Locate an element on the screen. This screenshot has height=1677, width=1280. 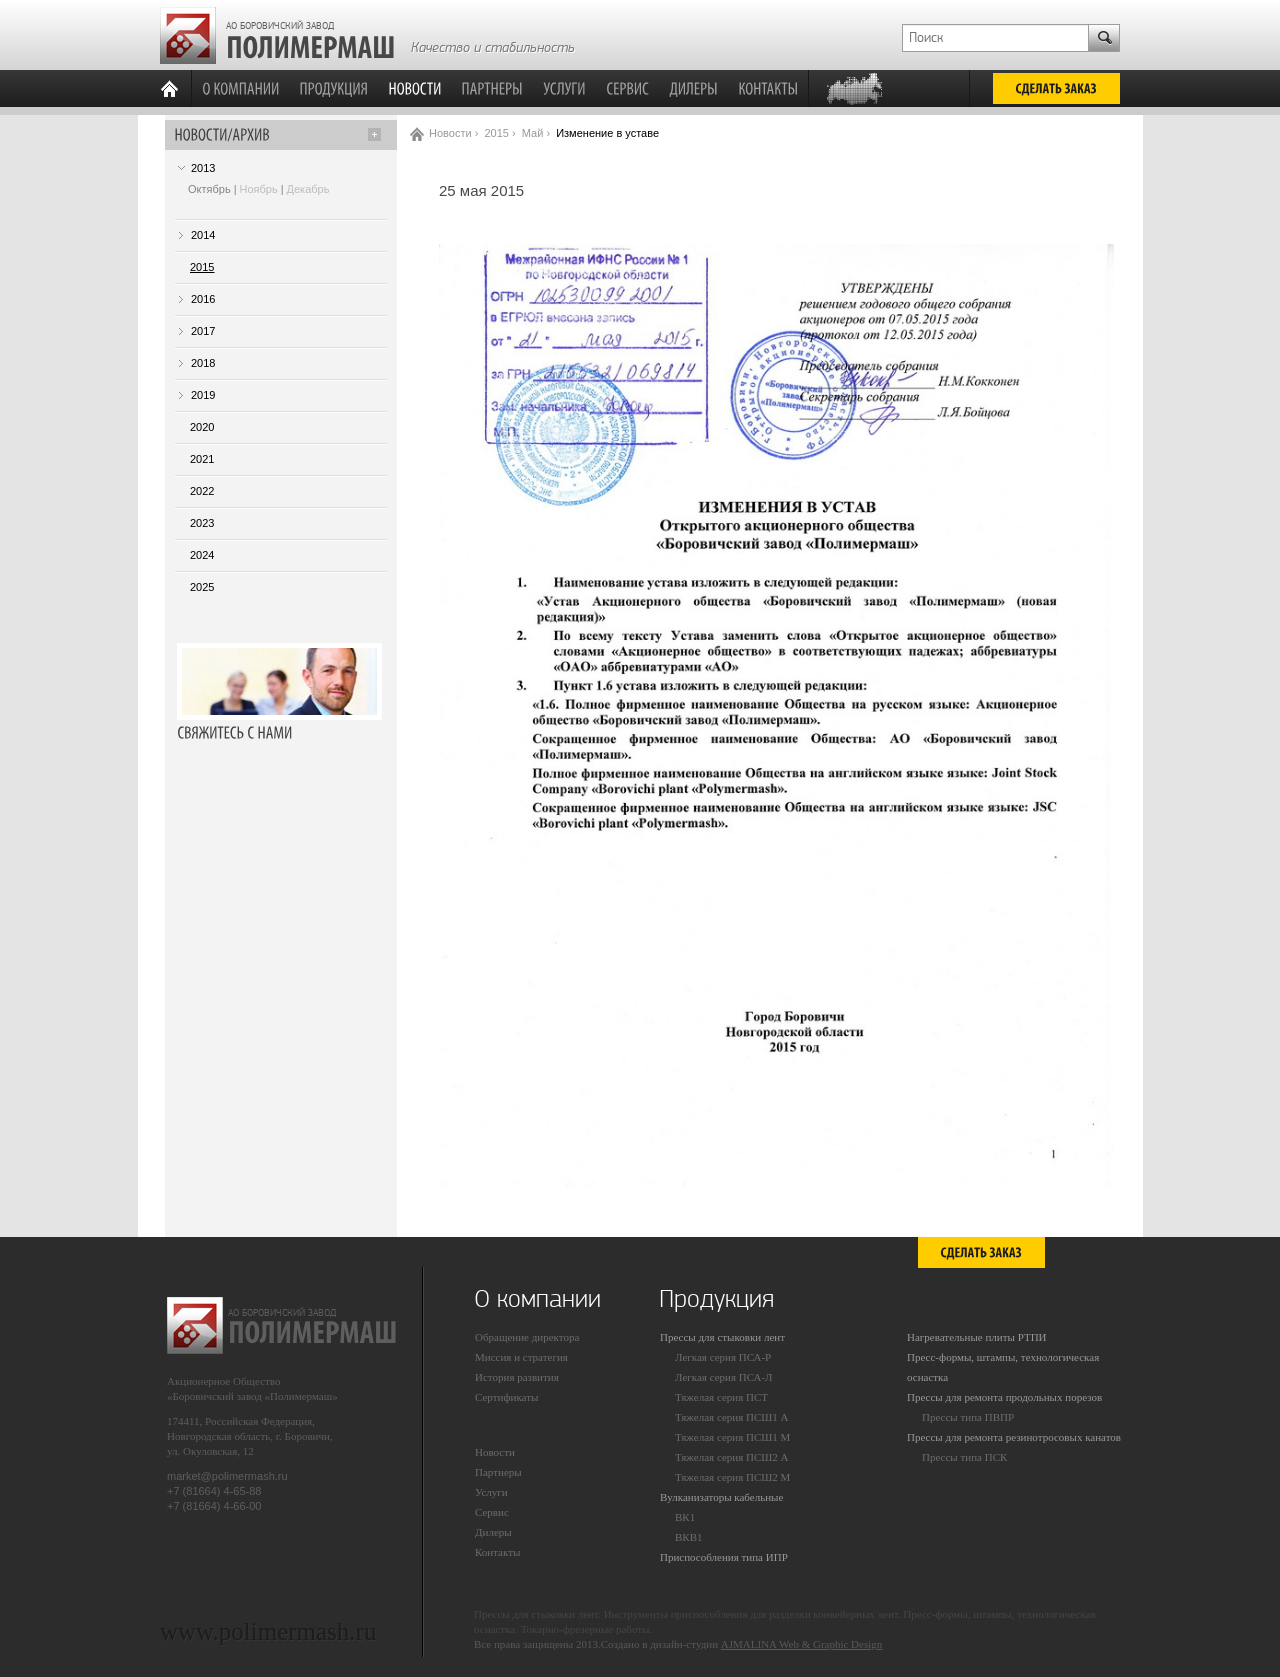
ВКВ1 is located at coordinates (689, 1537).